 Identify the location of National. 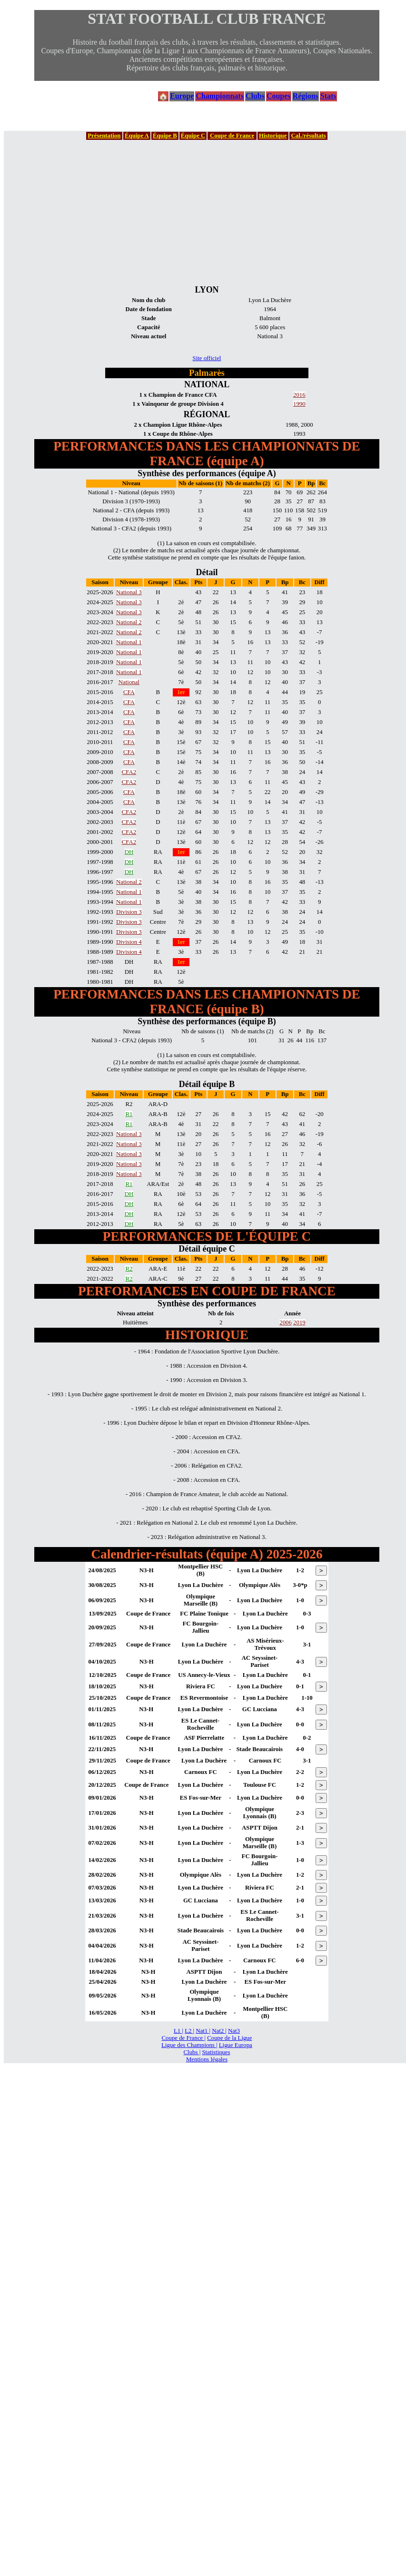
(129, 682).